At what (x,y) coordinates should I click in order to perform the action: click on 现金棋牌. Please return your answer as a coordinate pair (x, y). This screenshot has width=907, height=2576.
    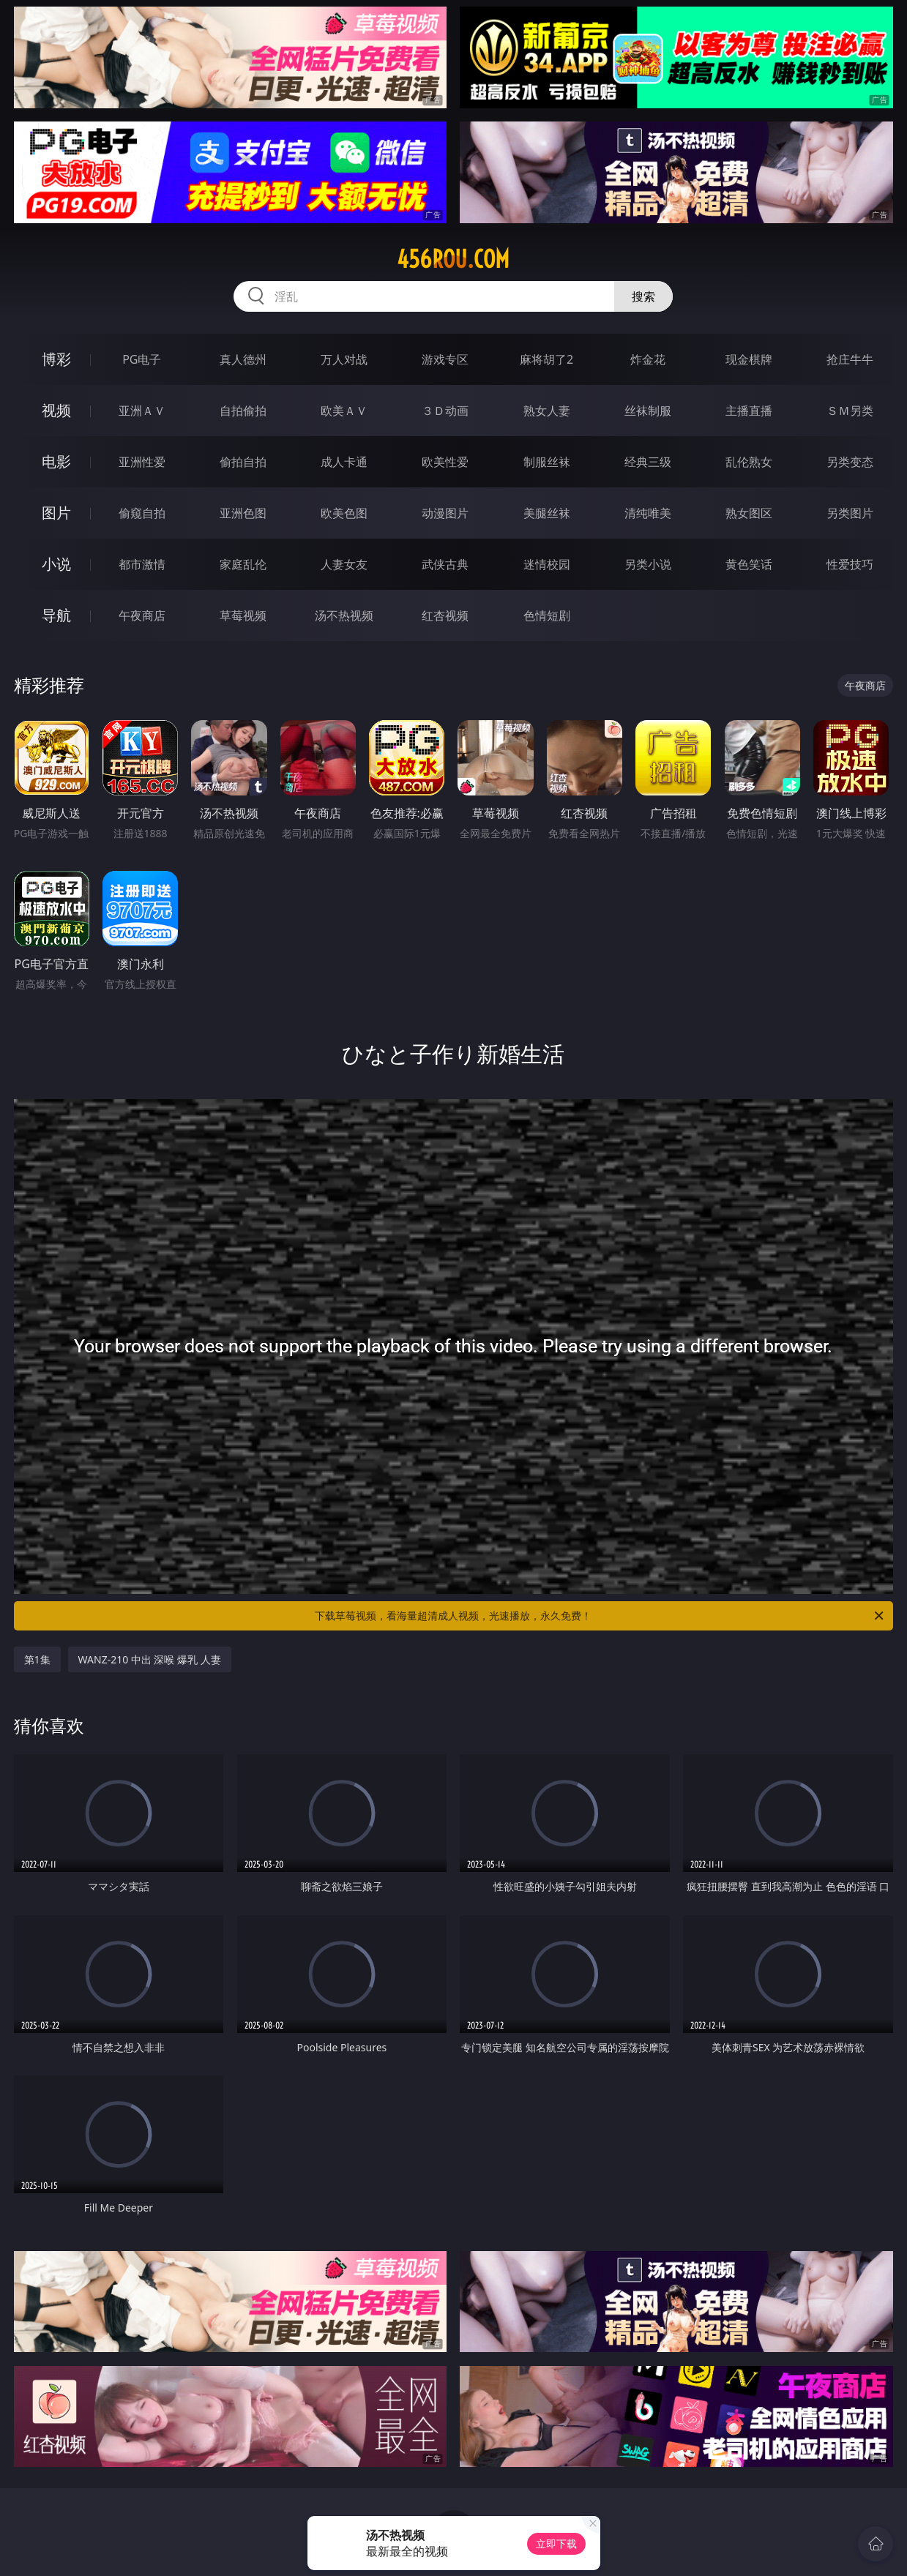
    Looking at the image, I should click on (748, 359).